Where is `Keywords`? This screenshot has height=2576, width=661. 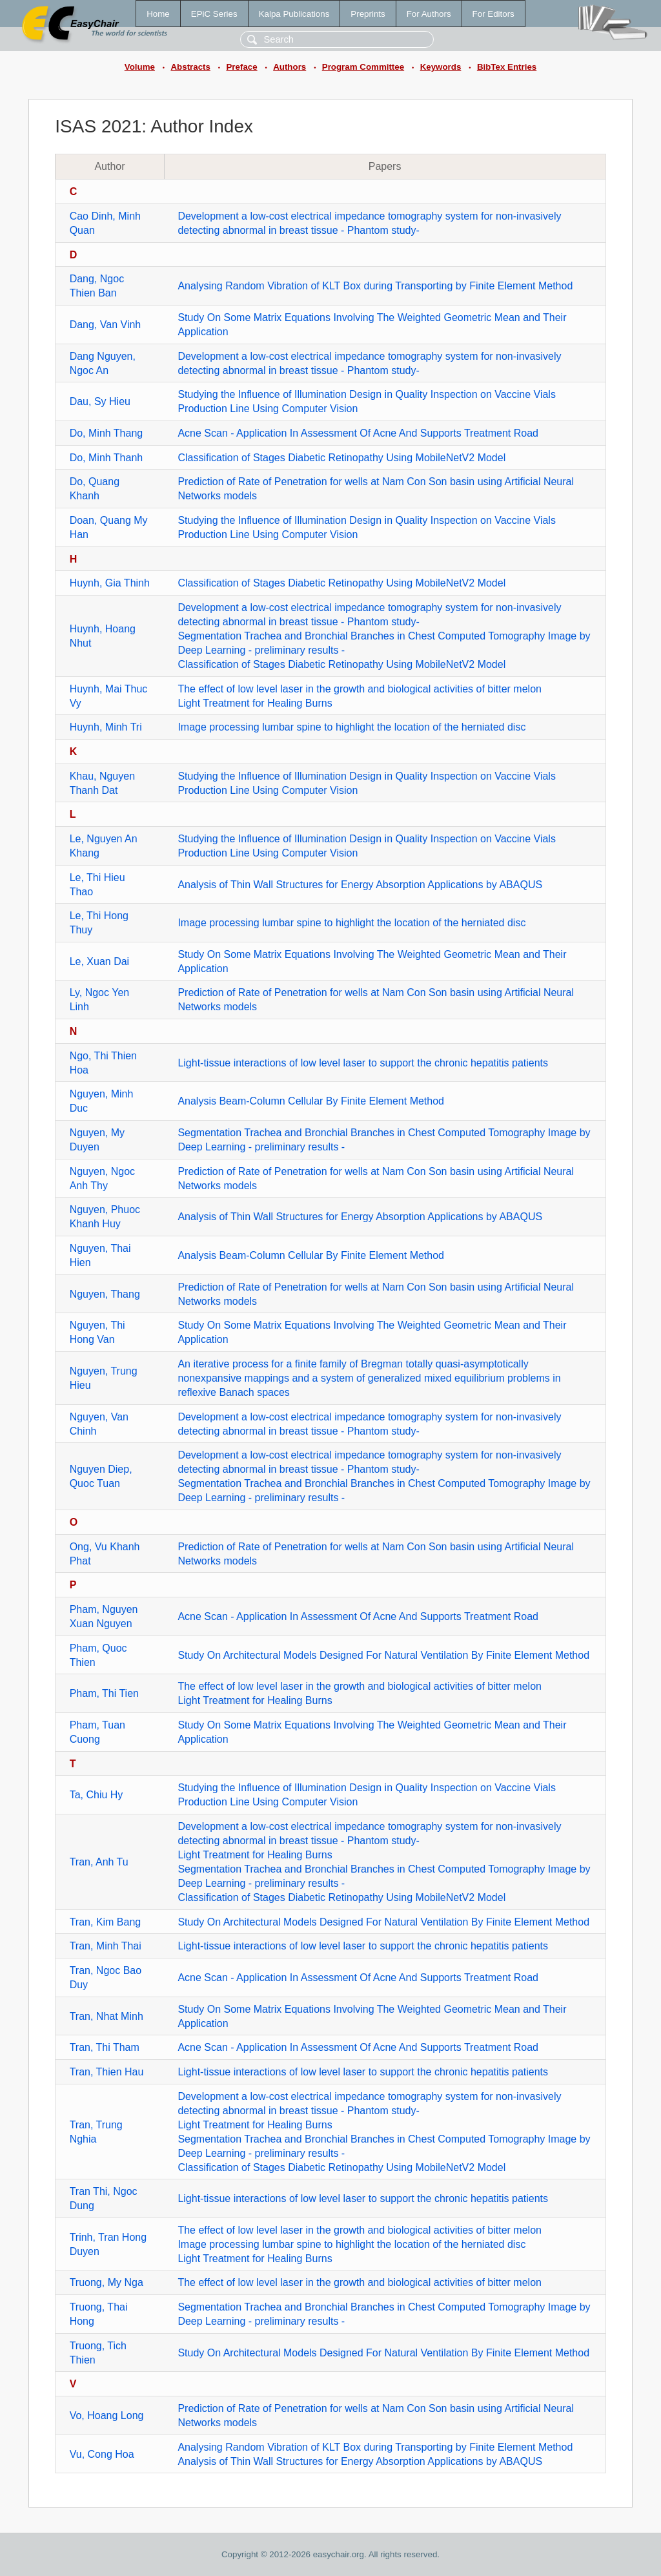 Keywords is located at coordinates (441, 67).